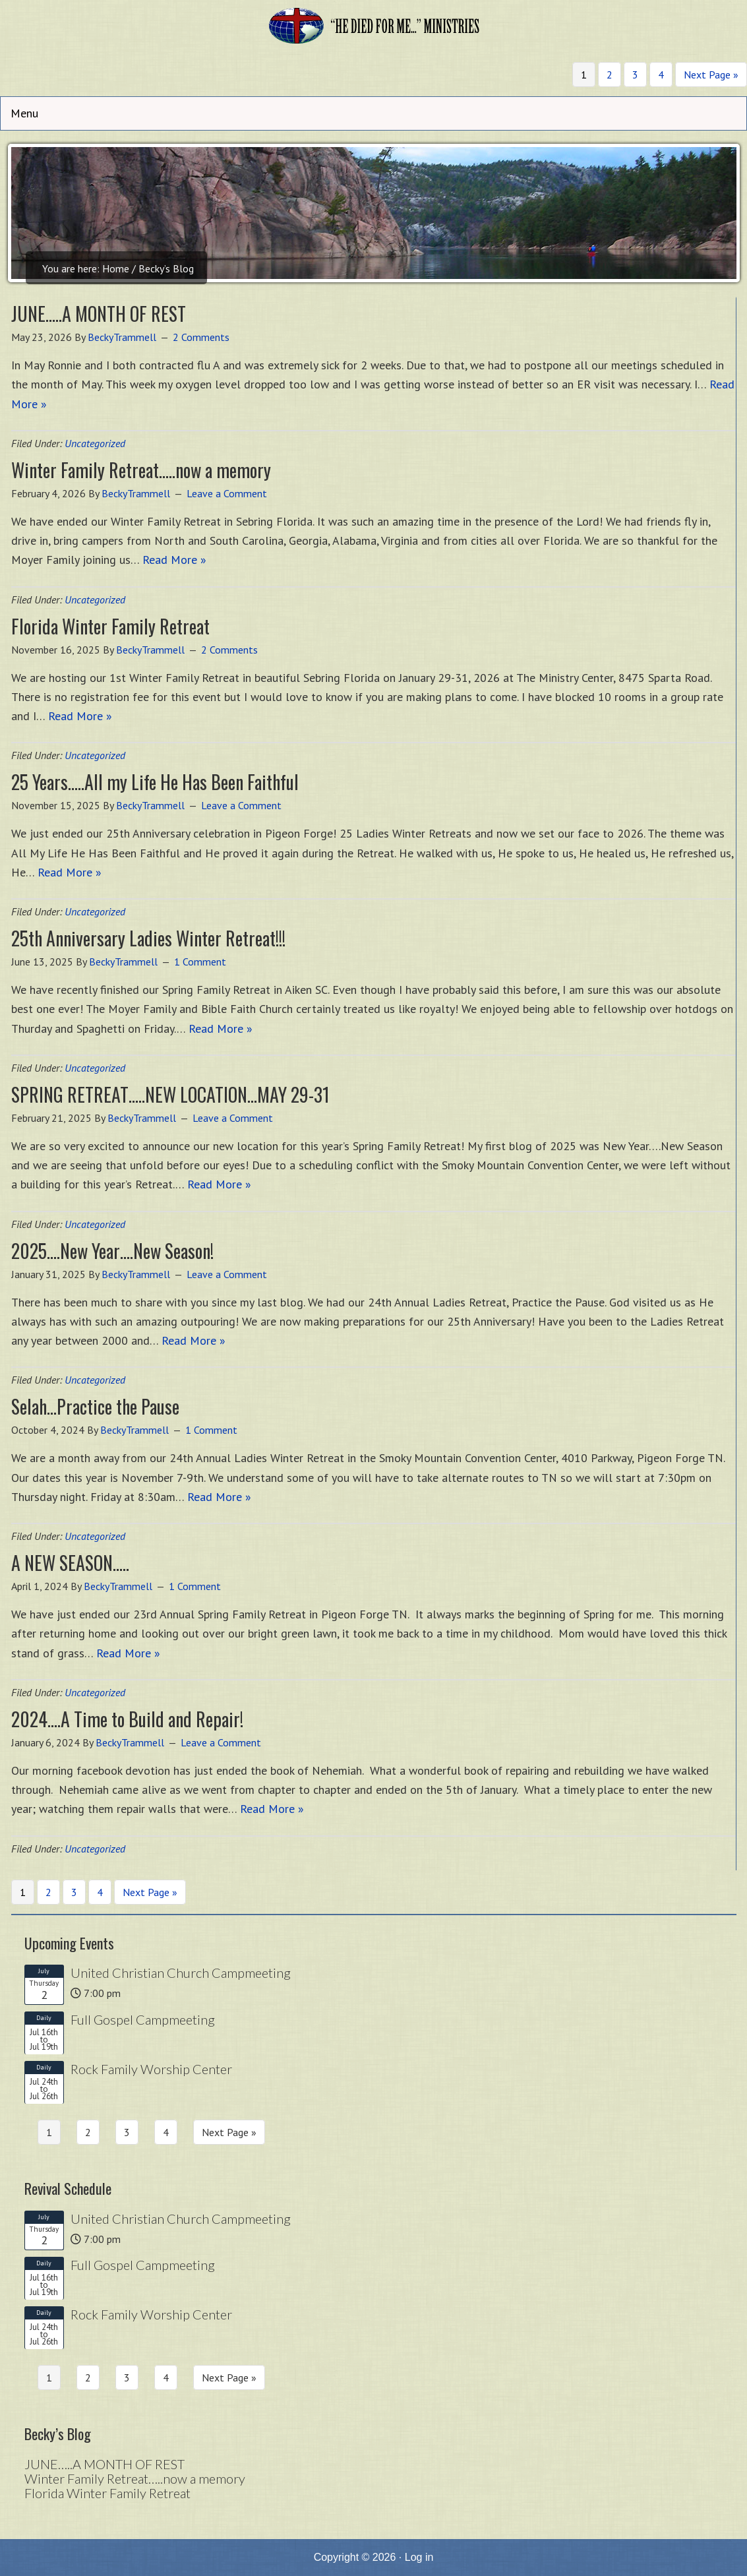 The height and width of the screenshot is (2576, 747). Describe the element at coordinates (110, 626) in the screenshot. I see `Florida Winter Family Retreat` at that location.